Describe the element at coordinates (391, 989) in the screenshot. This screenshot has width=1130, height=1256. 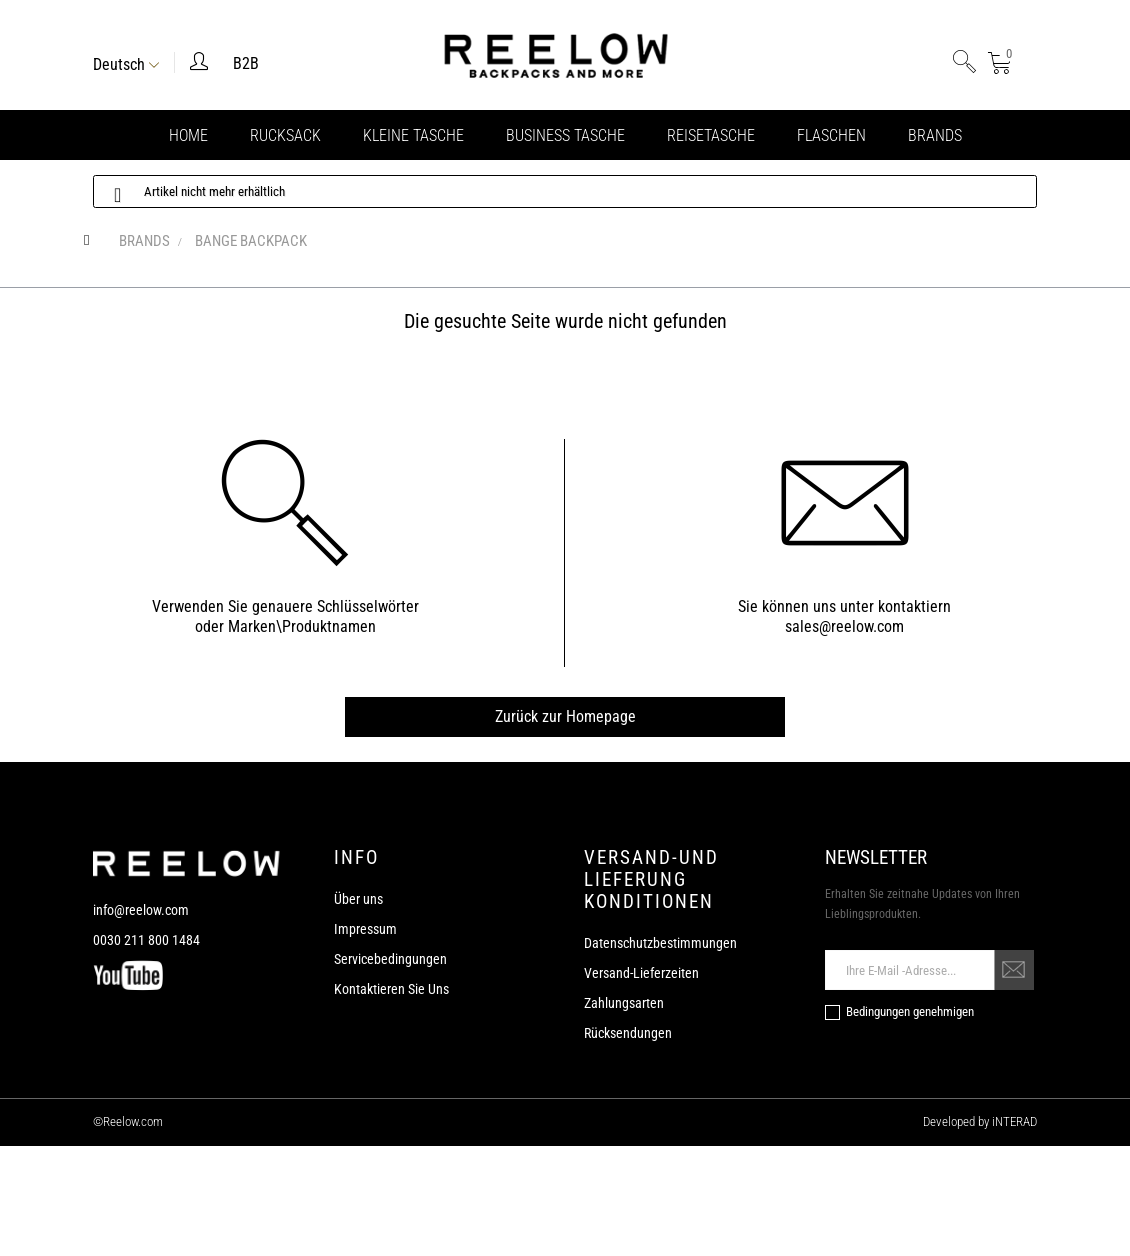
I see `Kontaktieren Sie Uns` at that location.